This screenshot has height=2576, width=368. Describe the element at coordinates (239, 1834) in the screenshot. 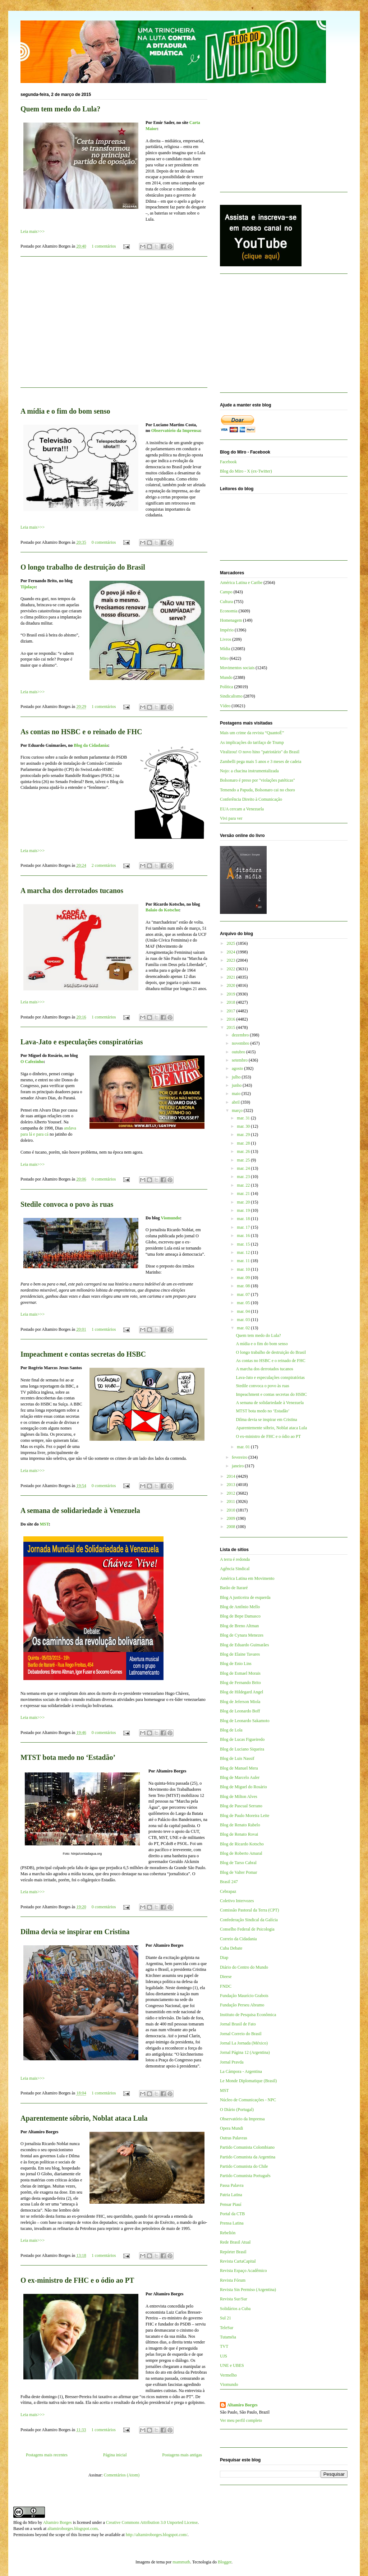

I see `Blog de Renato Rovai` at that location.